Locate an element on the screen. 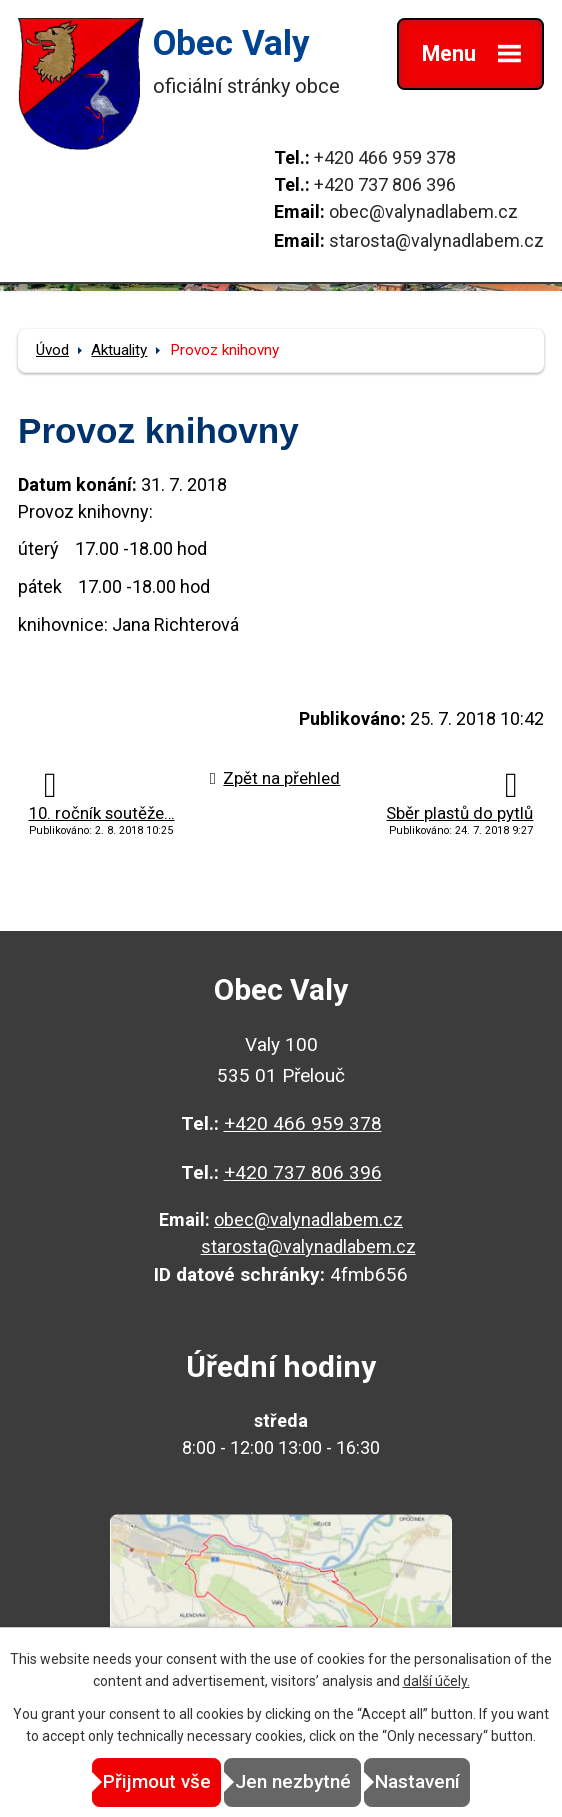 This screenshot has width=562, height=1817. Aktuality is located at coordinates (119, 350).